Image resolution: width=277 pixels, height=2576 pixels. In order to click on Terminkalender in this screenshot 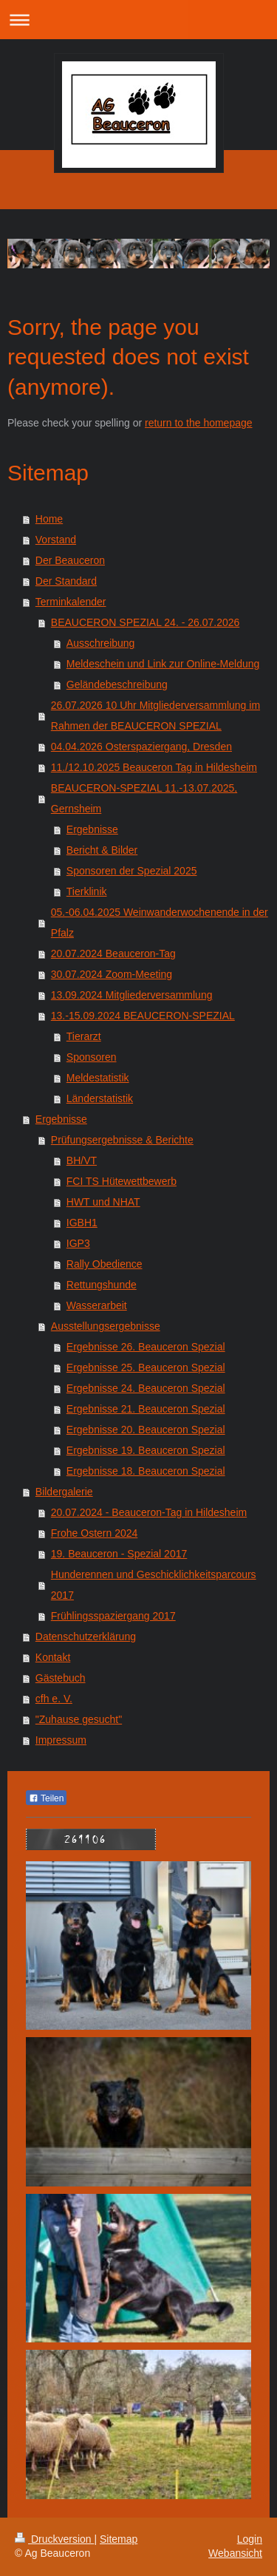, I will do `click(70, 602)`.